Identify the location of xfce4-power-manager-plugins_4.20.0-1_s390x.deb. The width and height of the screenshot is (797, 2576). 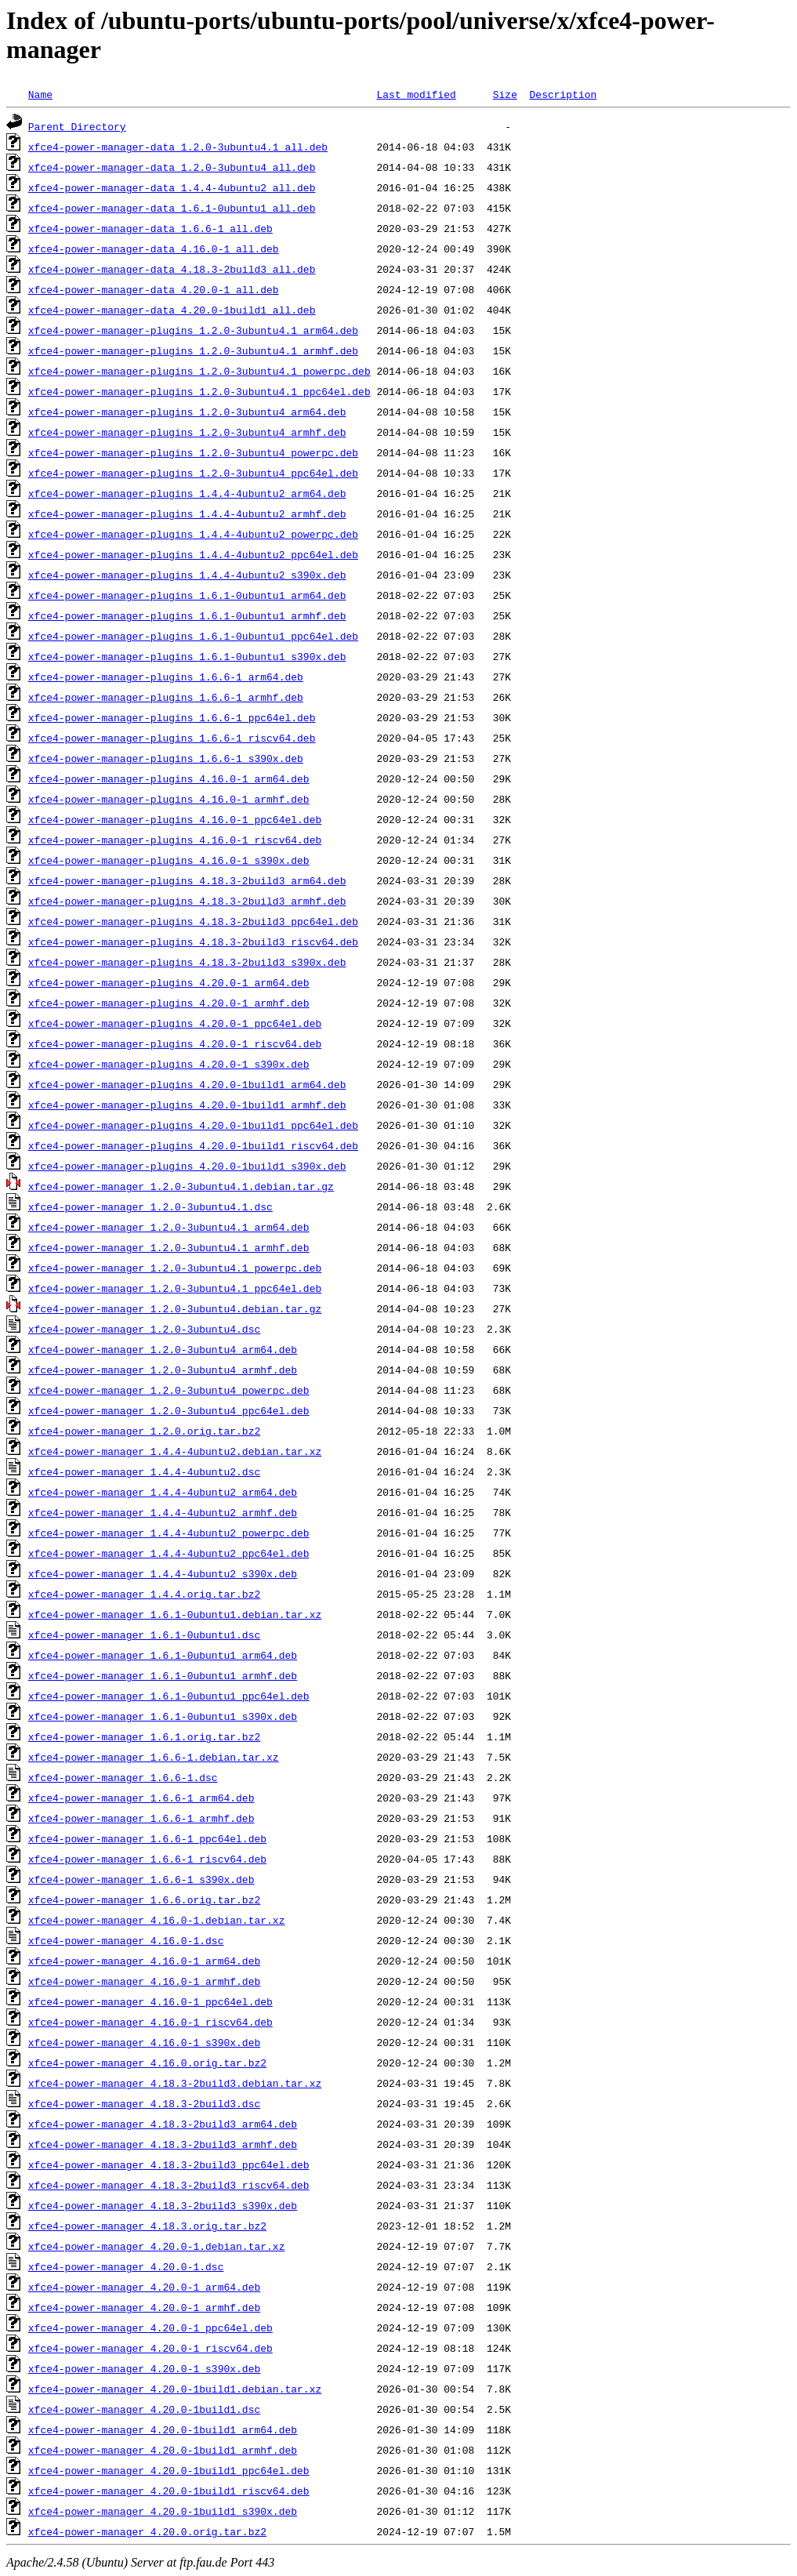
(169, 1064).